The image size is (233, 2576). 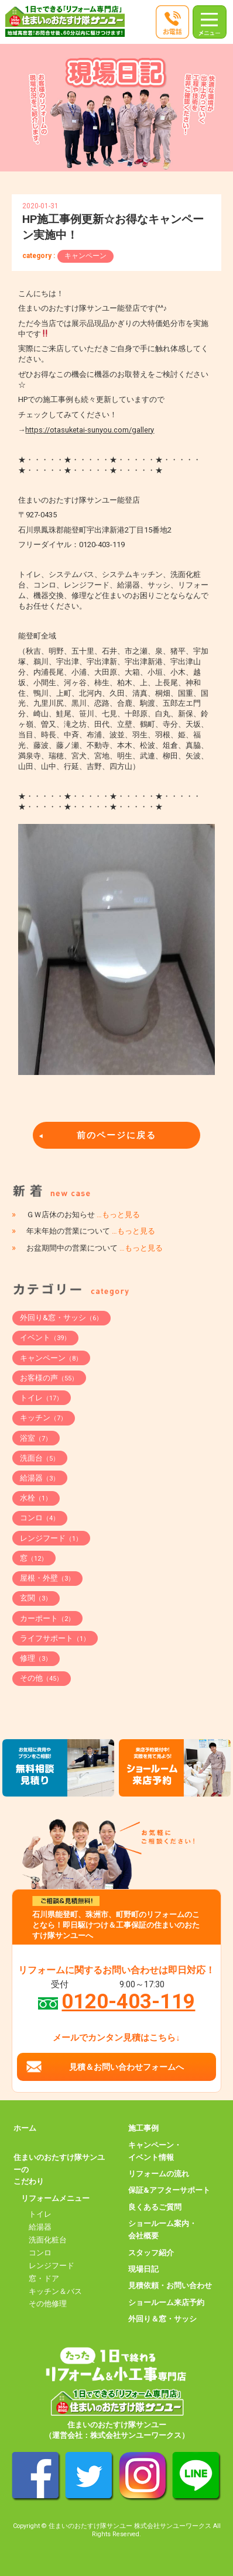 I want to click on イベント, so click(x=45, y=1337).